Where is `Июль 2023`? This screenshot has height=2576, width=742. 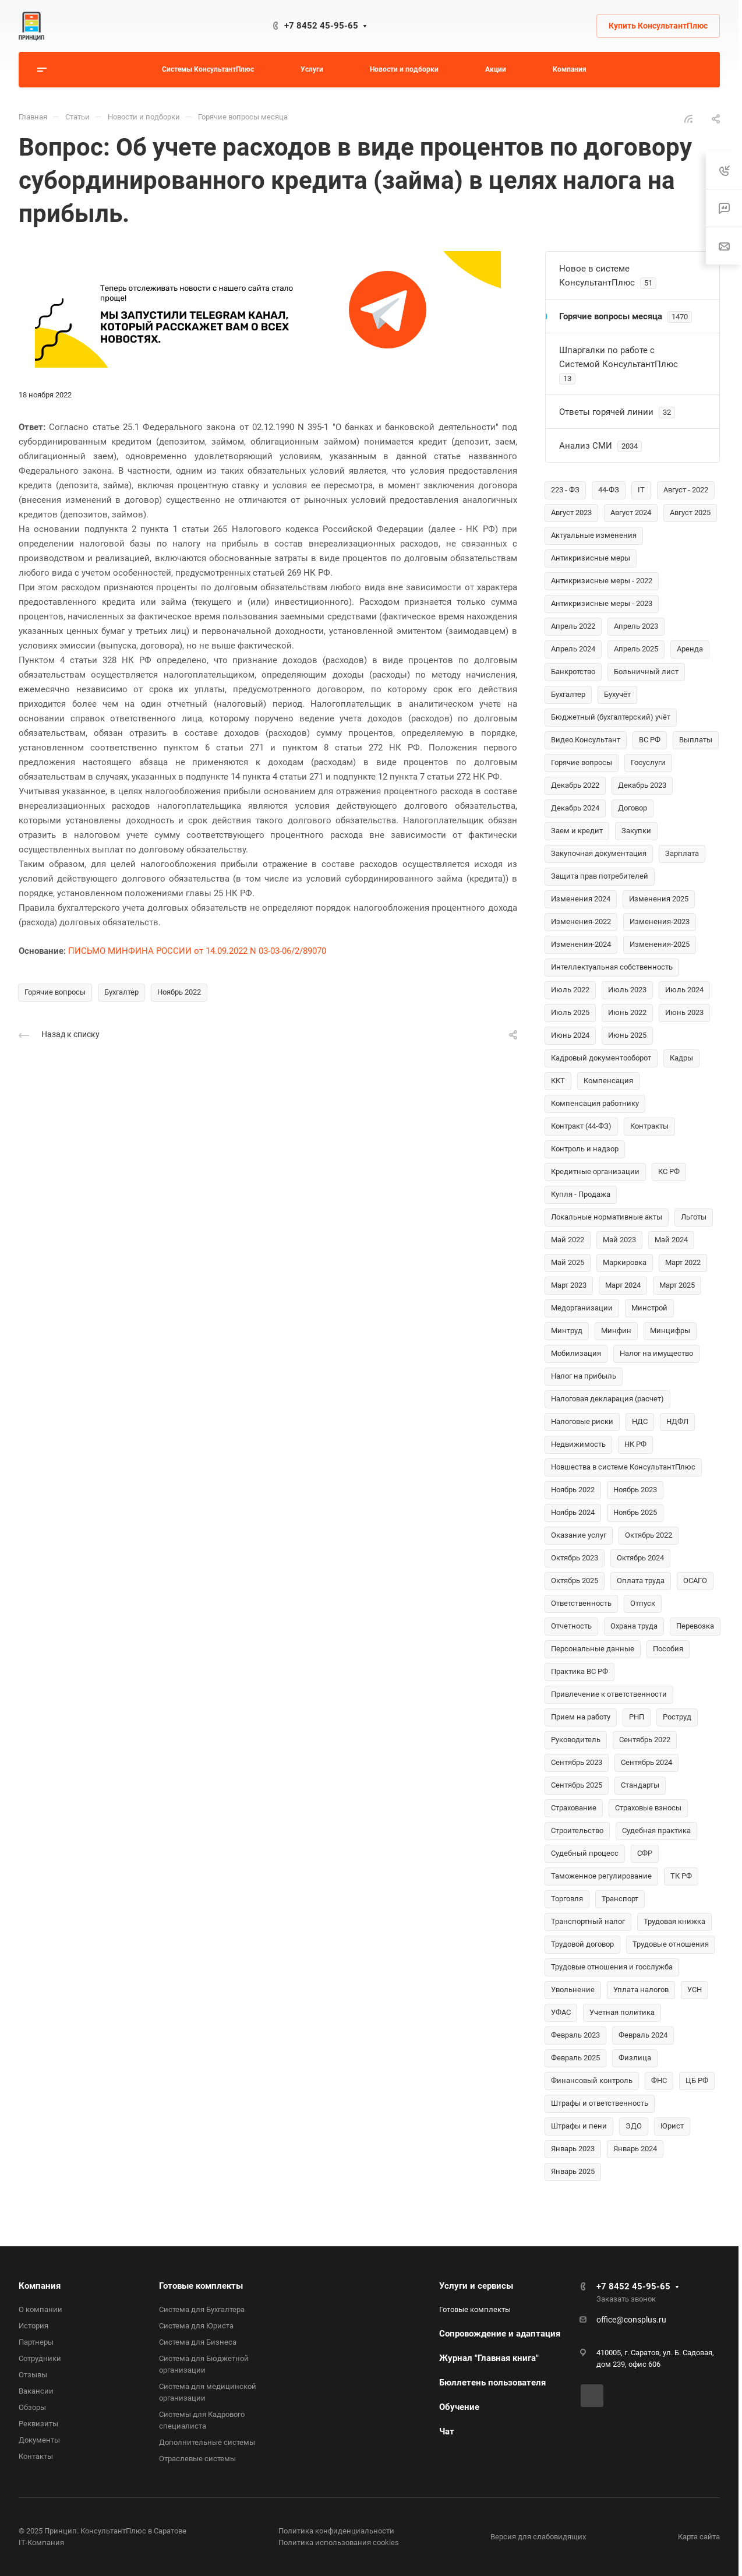
Июль 2023 is located at coordinates (627, 989).